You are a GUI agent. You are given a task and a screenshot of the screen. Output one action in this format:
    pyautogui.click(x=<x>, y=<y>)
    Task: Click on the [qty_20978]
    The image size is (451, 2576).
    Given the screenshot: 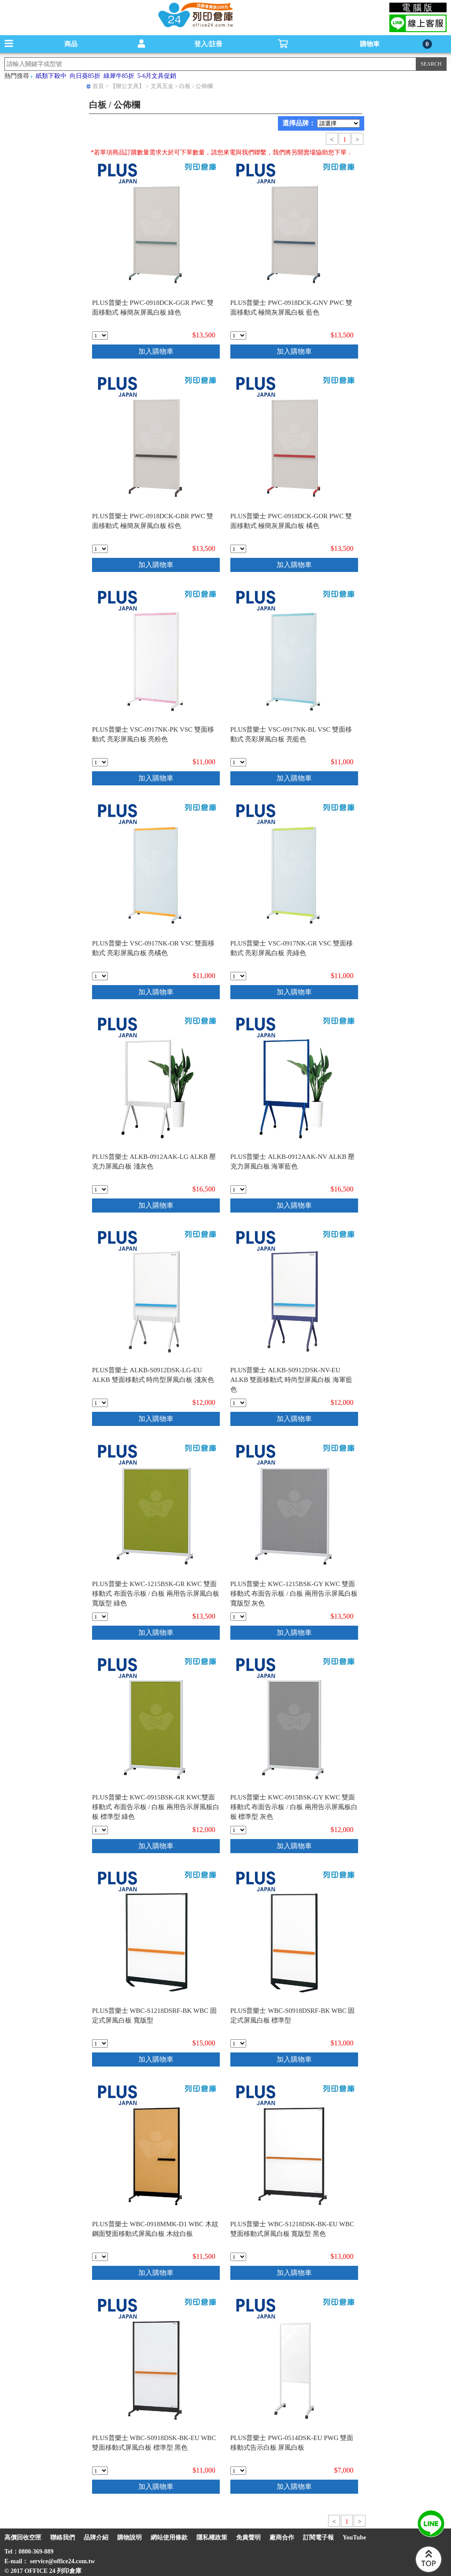 What is the action you would take?
    pyautogui.click(x=100, y=335)
    